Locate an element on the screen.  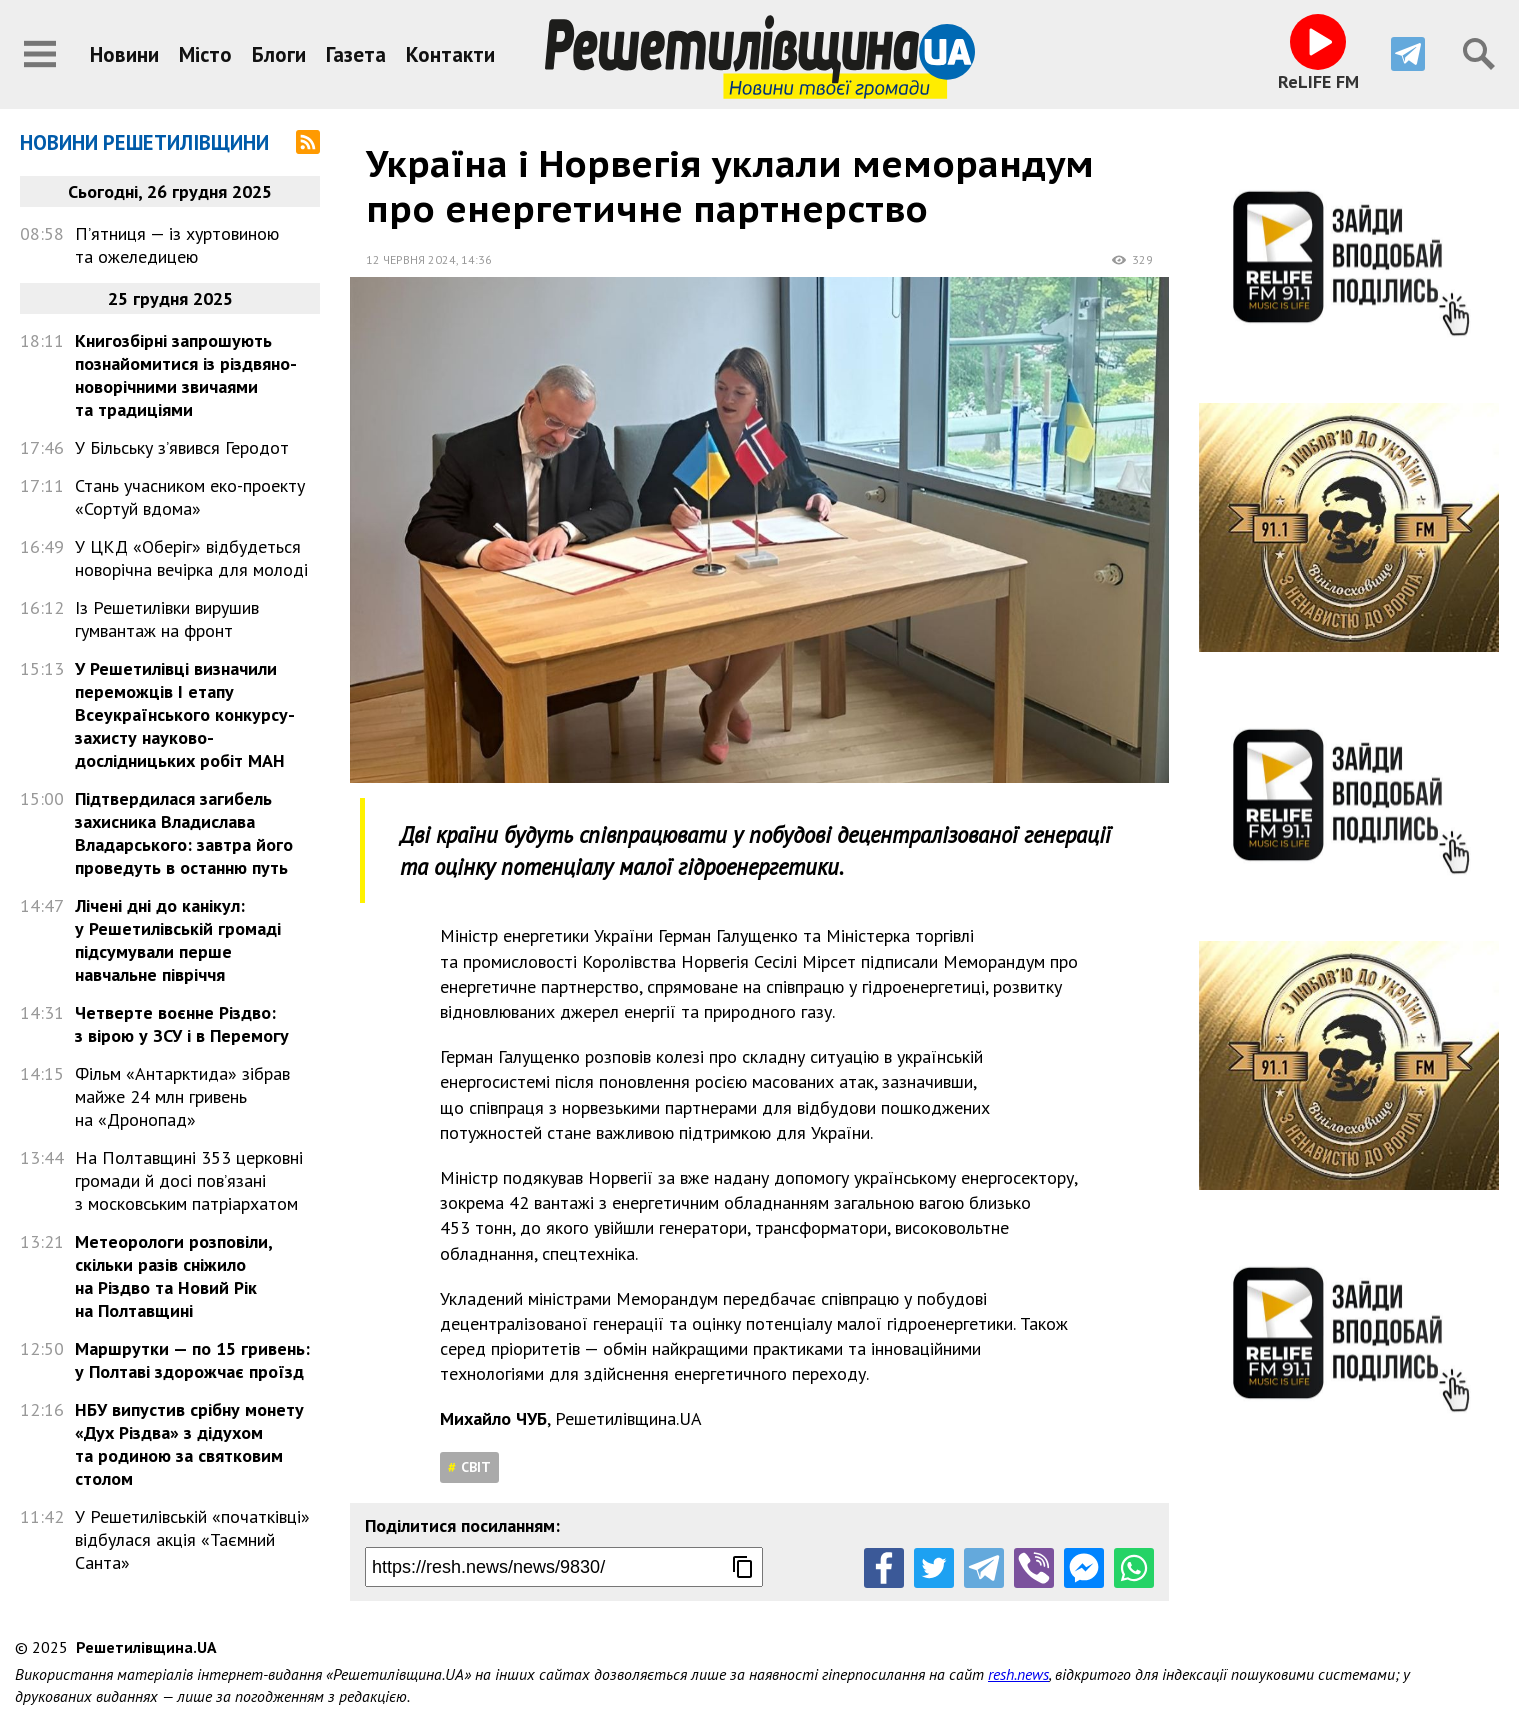
Газета is located at coordinates (356, 54).